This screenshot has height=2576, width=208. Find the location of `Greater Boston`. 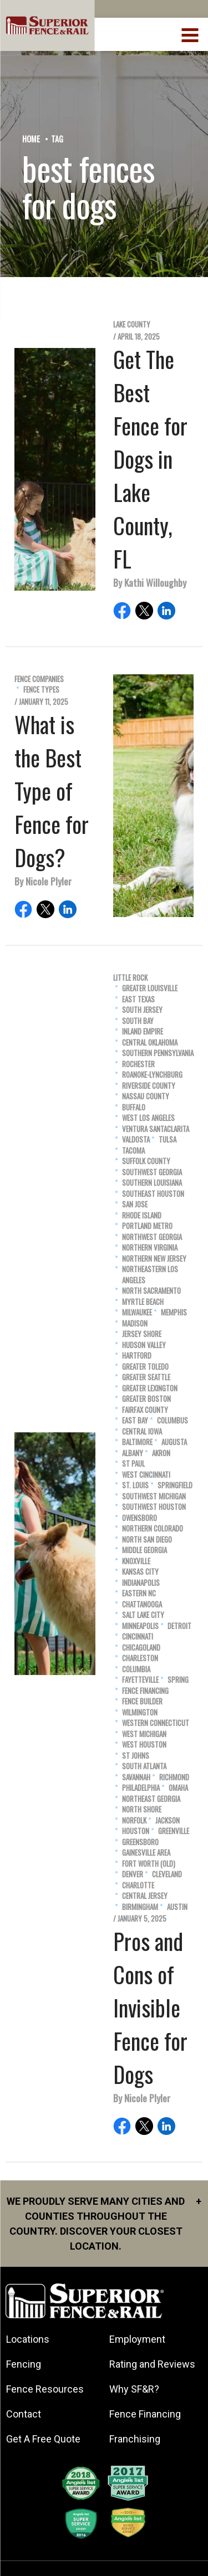

Greater Boston is located at coordinates (146, 1399).